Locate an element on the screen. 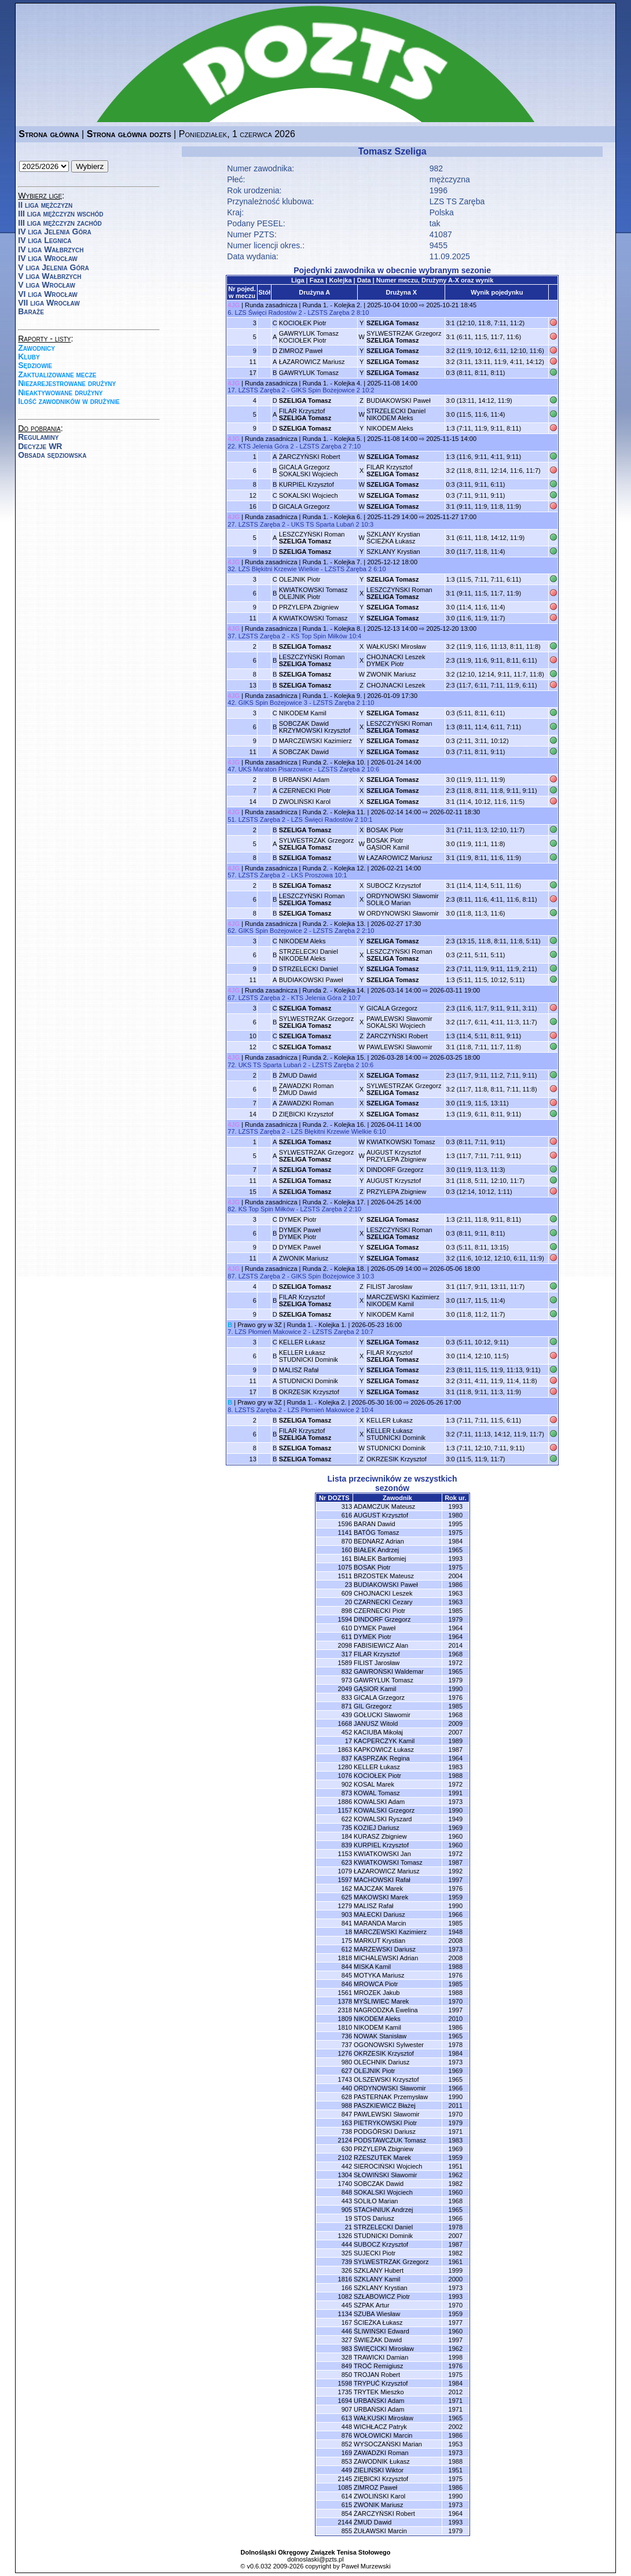 The height and width of the screenshot is (2576, 631). 871 is located at coordinates (347, 1706).